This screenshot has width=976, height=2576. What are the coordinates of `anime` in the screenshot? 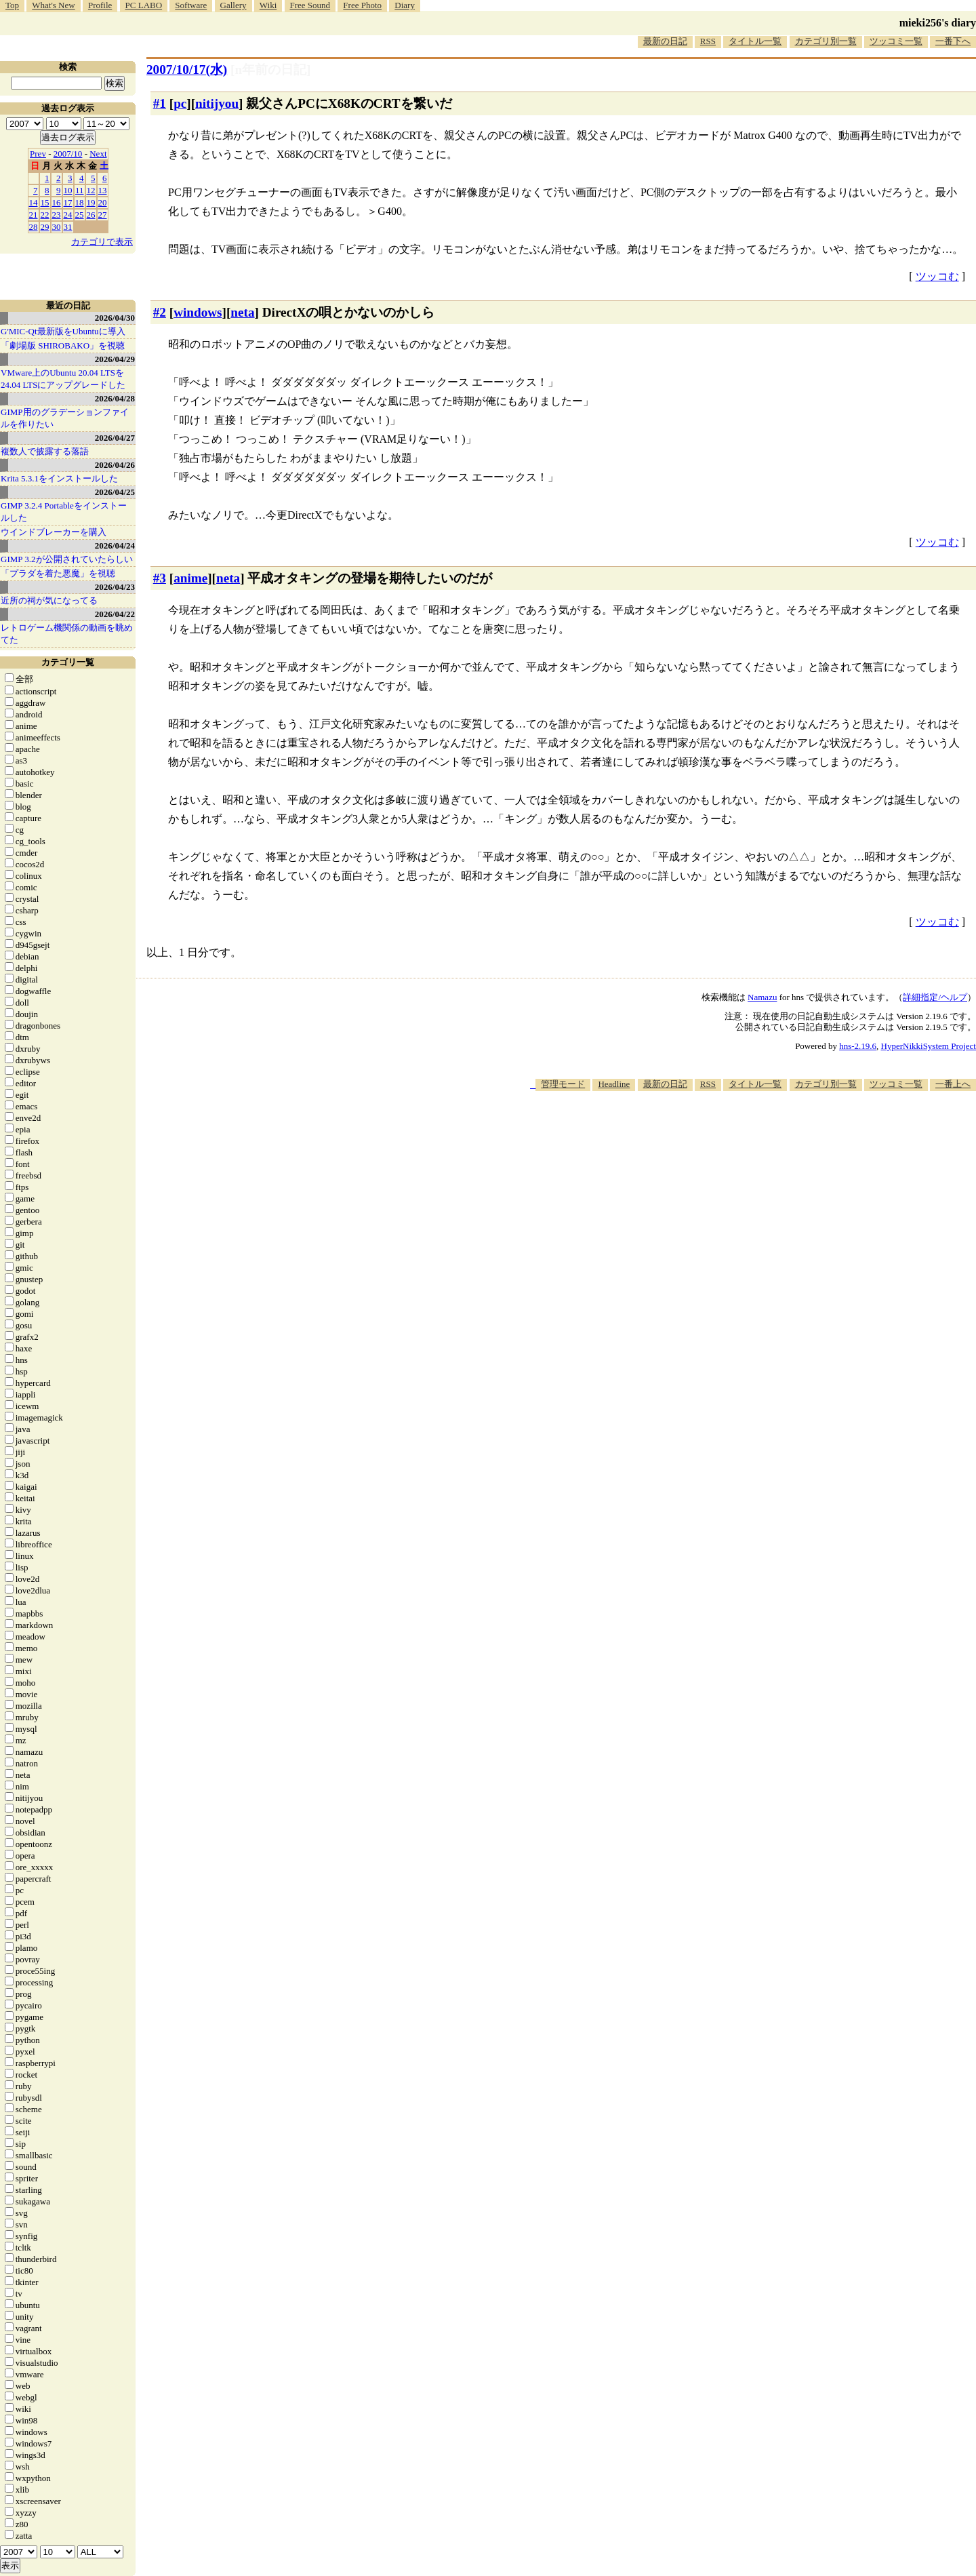 It's located at (190, 578).